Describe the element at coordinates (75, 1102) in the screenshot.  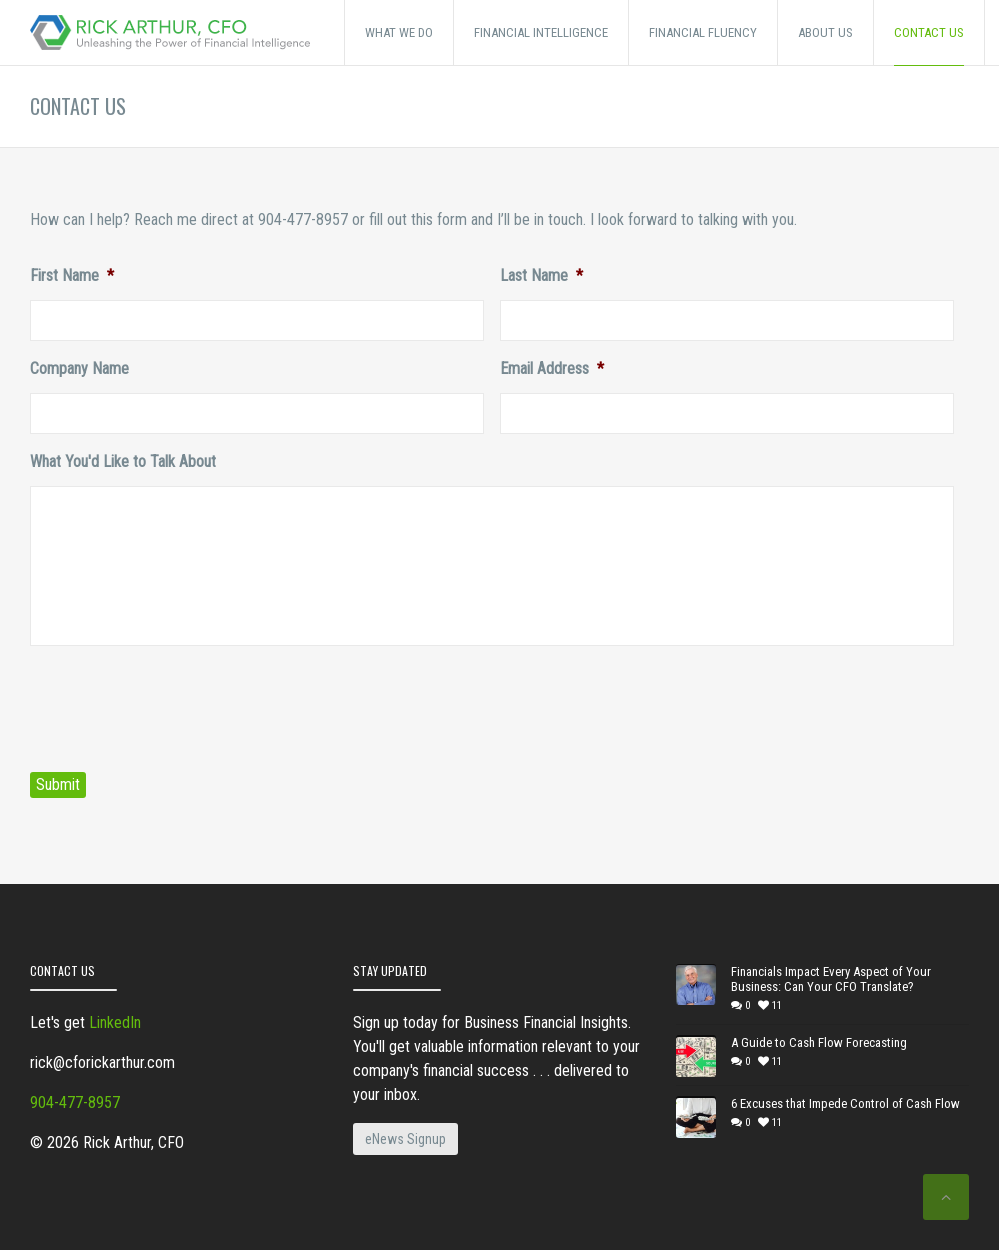
I see `904-477-8957` at that location.